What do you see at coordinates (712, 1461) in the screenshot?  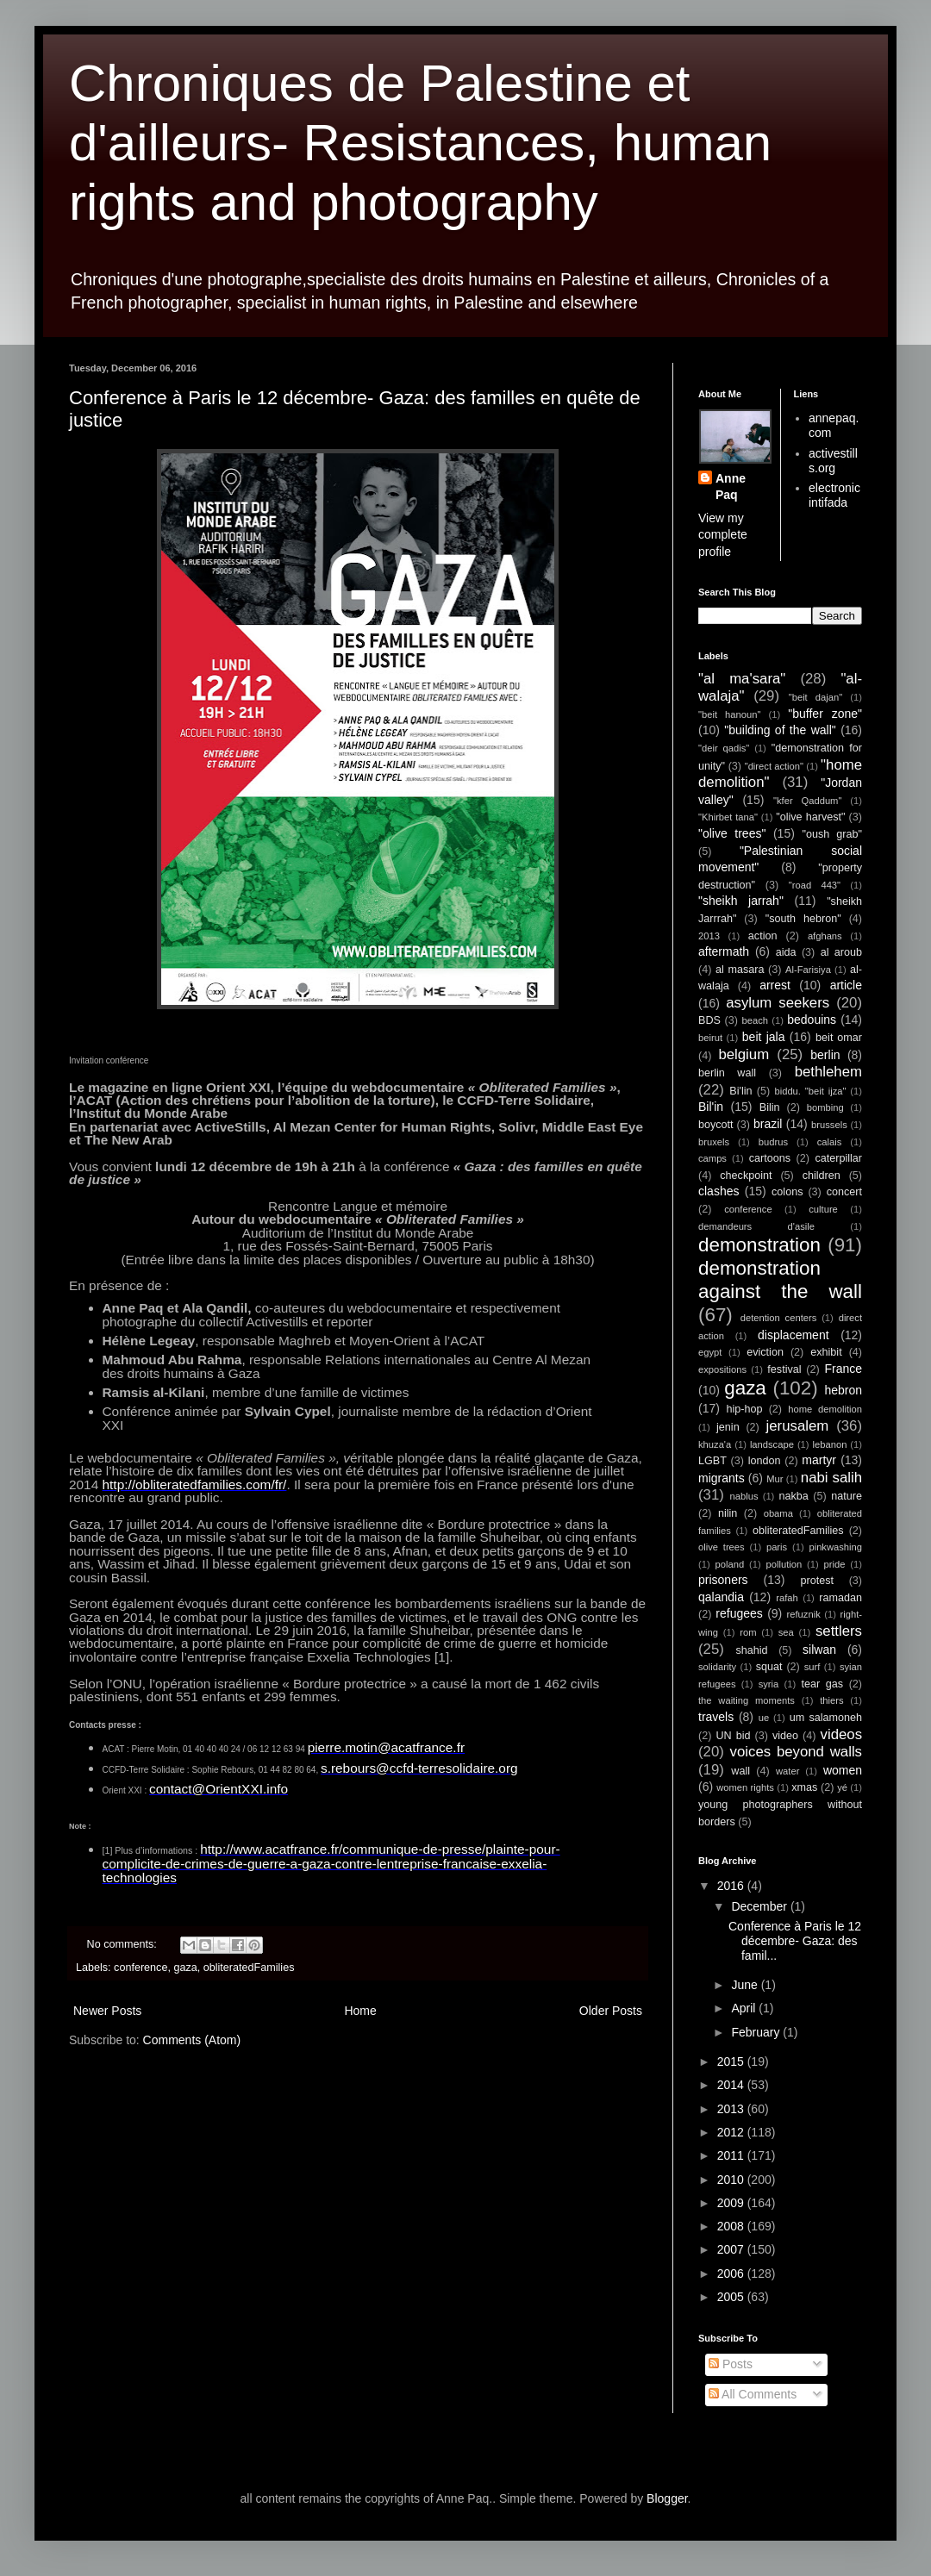 I see `LGBT` at bounding box center [712, 1461].